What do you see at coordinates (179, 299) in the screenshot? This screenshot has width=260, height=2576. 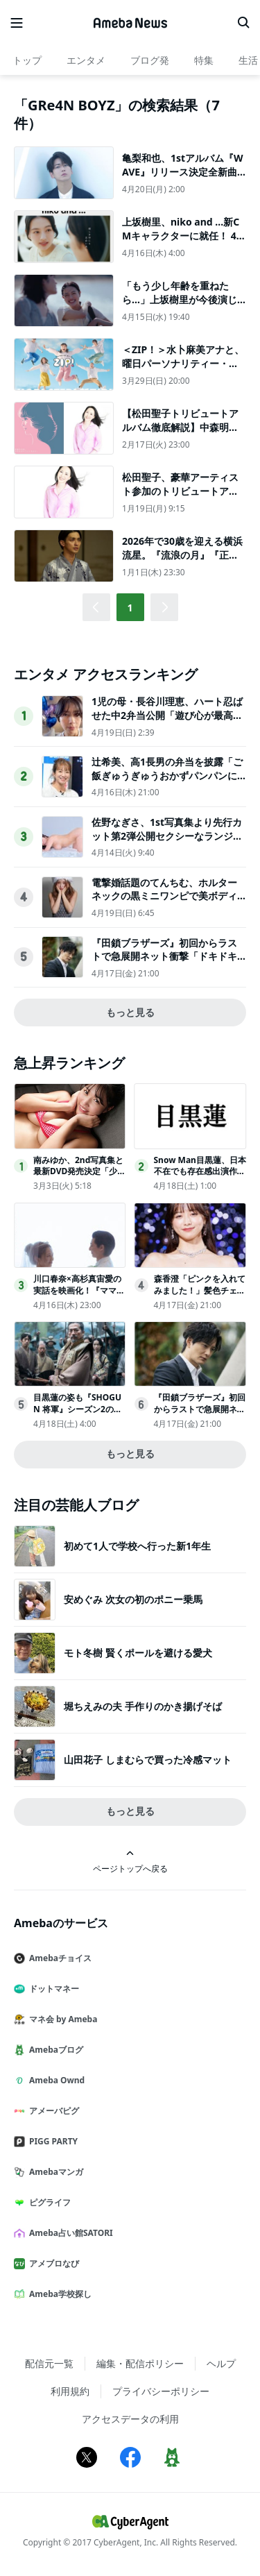 I see `「もう少し年齢を重ねたら…」上坂樹里が今後演じたい役柄は？` at bounding box center [179, 299].